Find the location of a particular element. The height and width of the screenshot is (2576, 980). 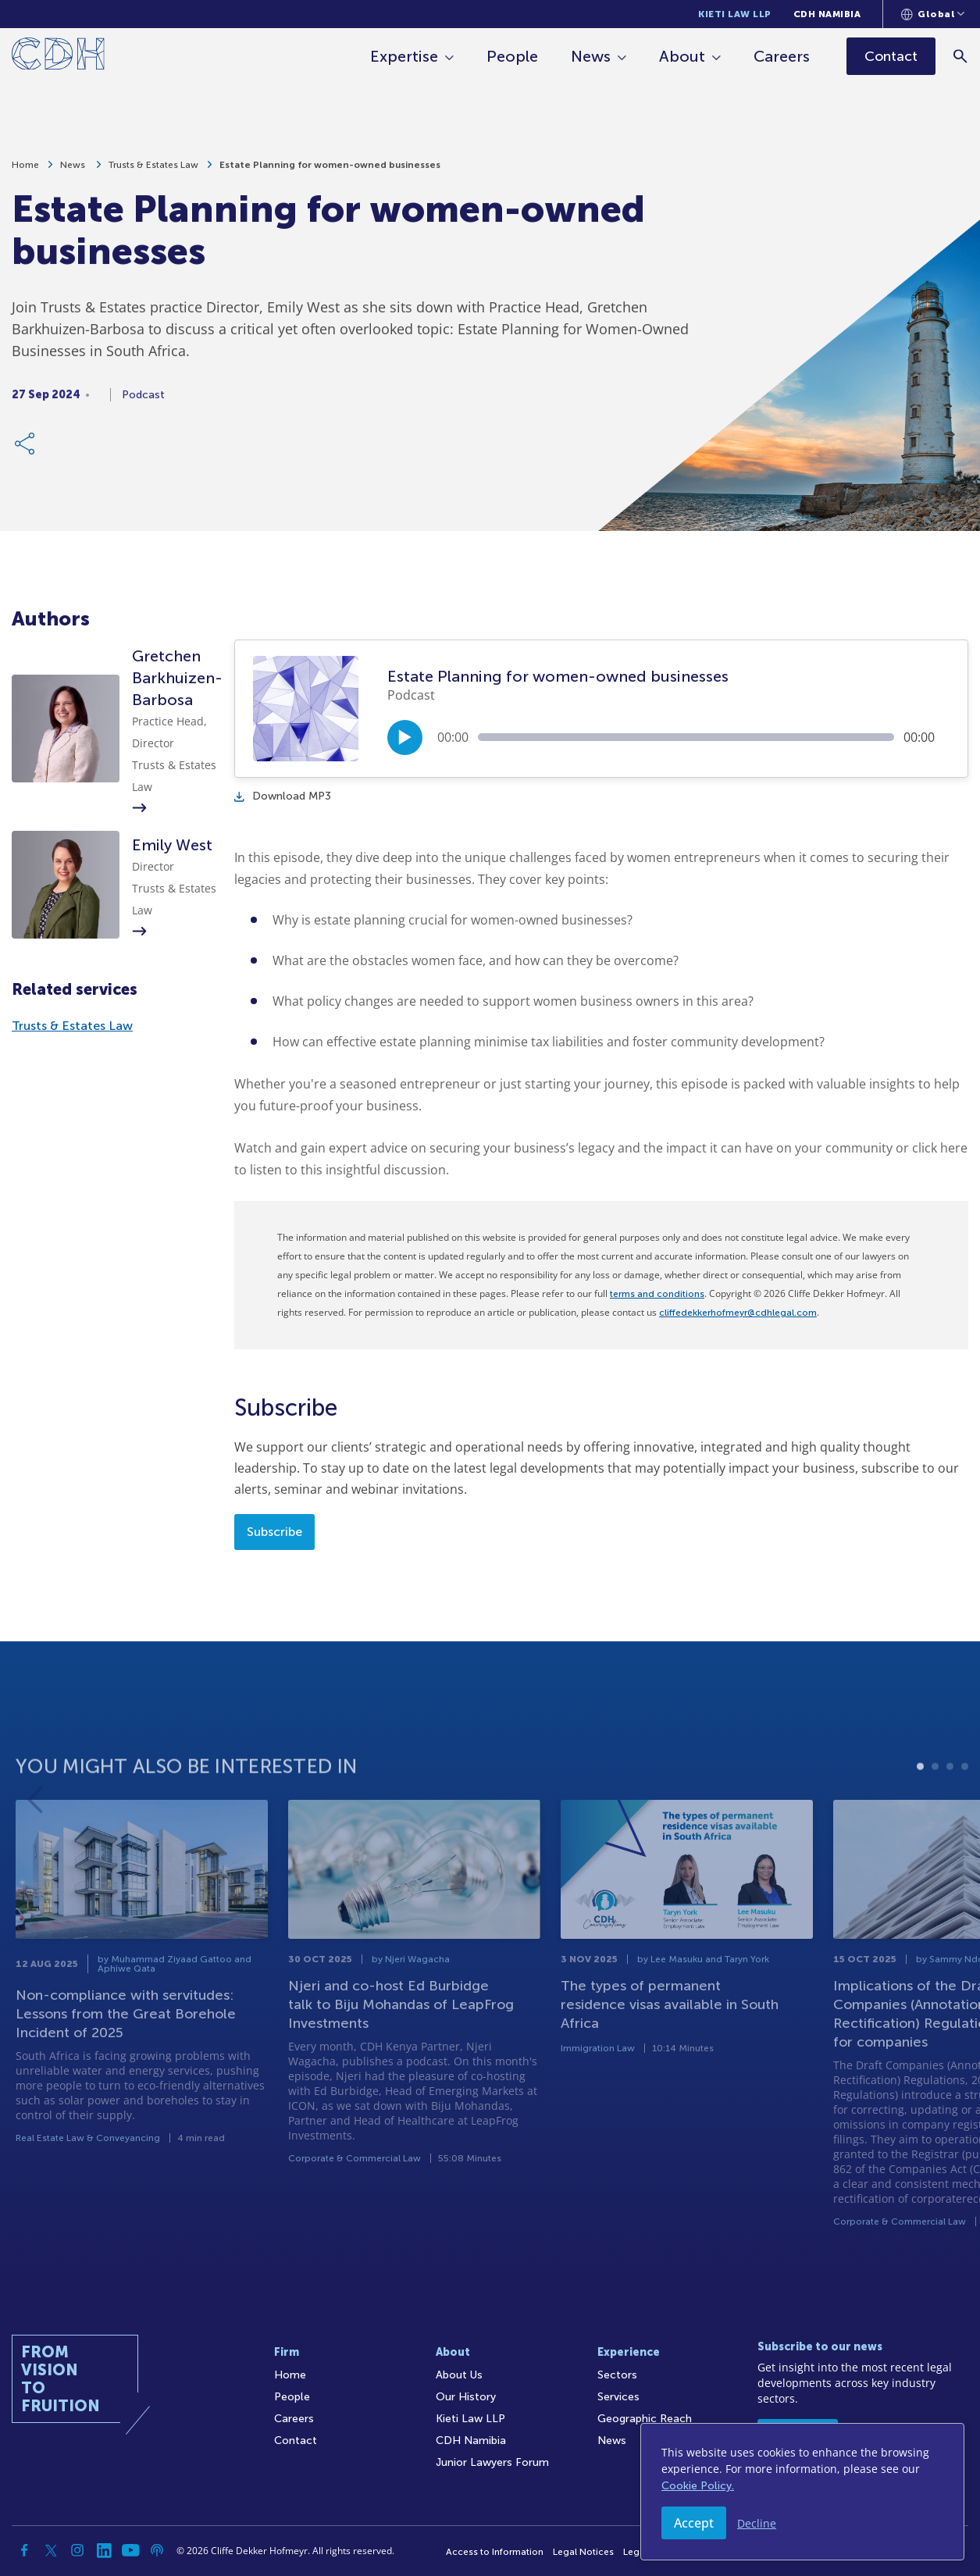

[Twitter] is located at coordinates (50, 2550).